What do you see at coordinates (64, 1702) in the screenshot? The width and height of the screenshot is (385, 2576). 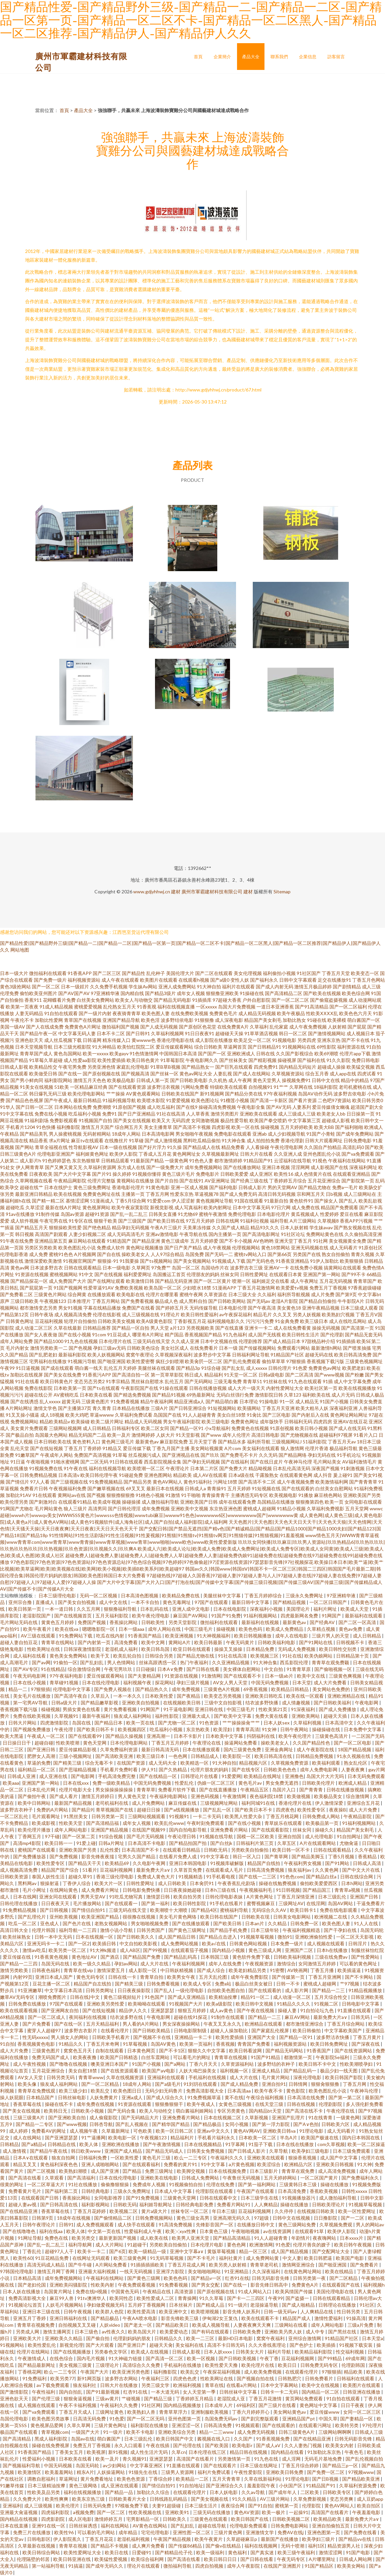 I see `日韩a级大片` at bounding box center [64, 1702].